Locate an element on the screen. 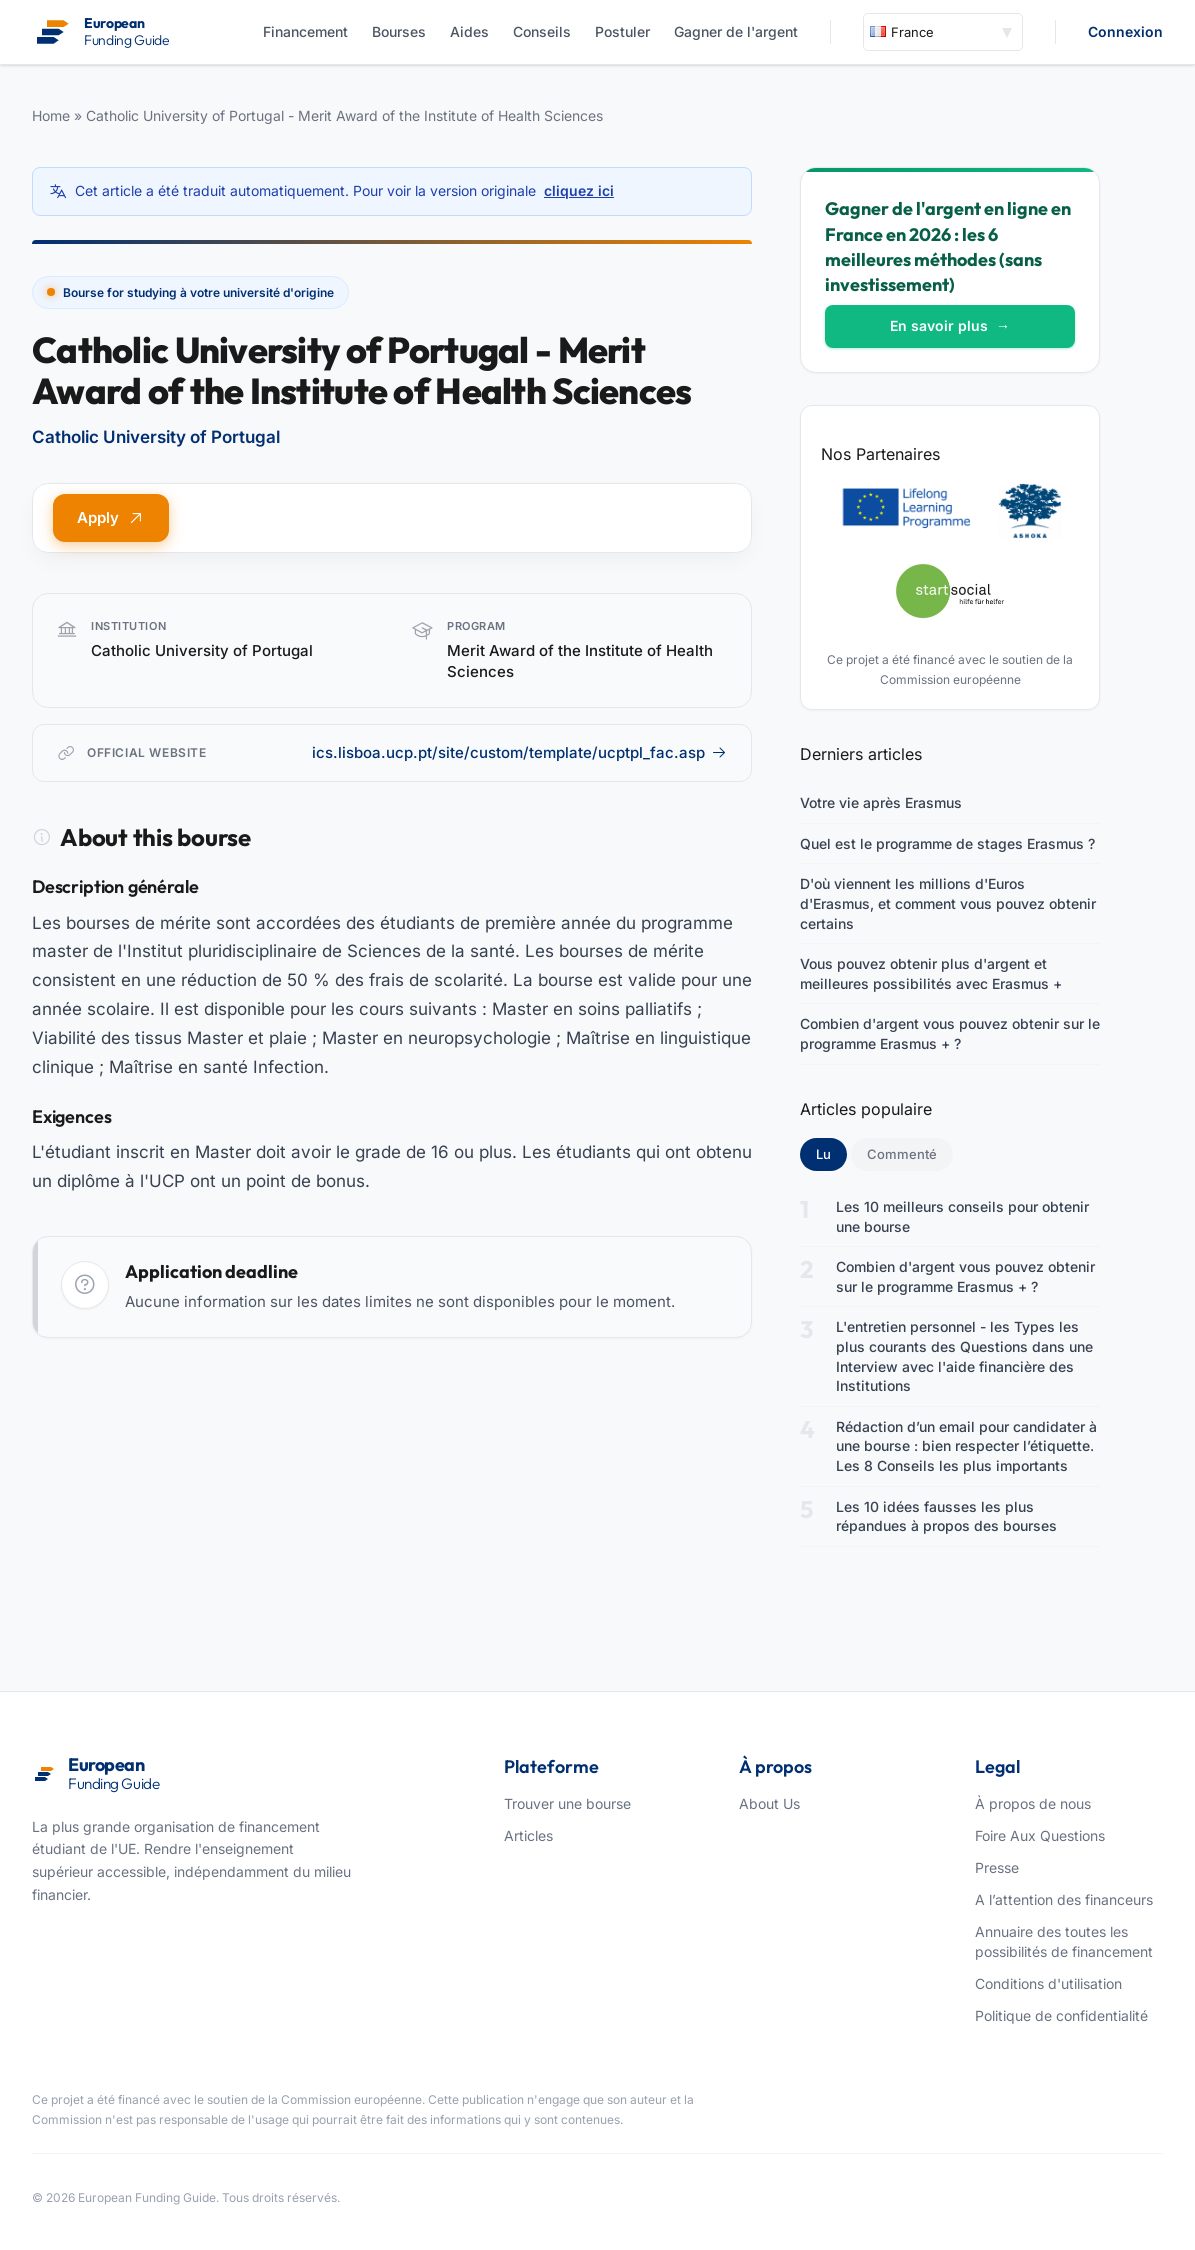  Vous pouvez obtenir plus d'argent et meilleures possibilités avec Erasmus + is located at coordinates (931, 973).